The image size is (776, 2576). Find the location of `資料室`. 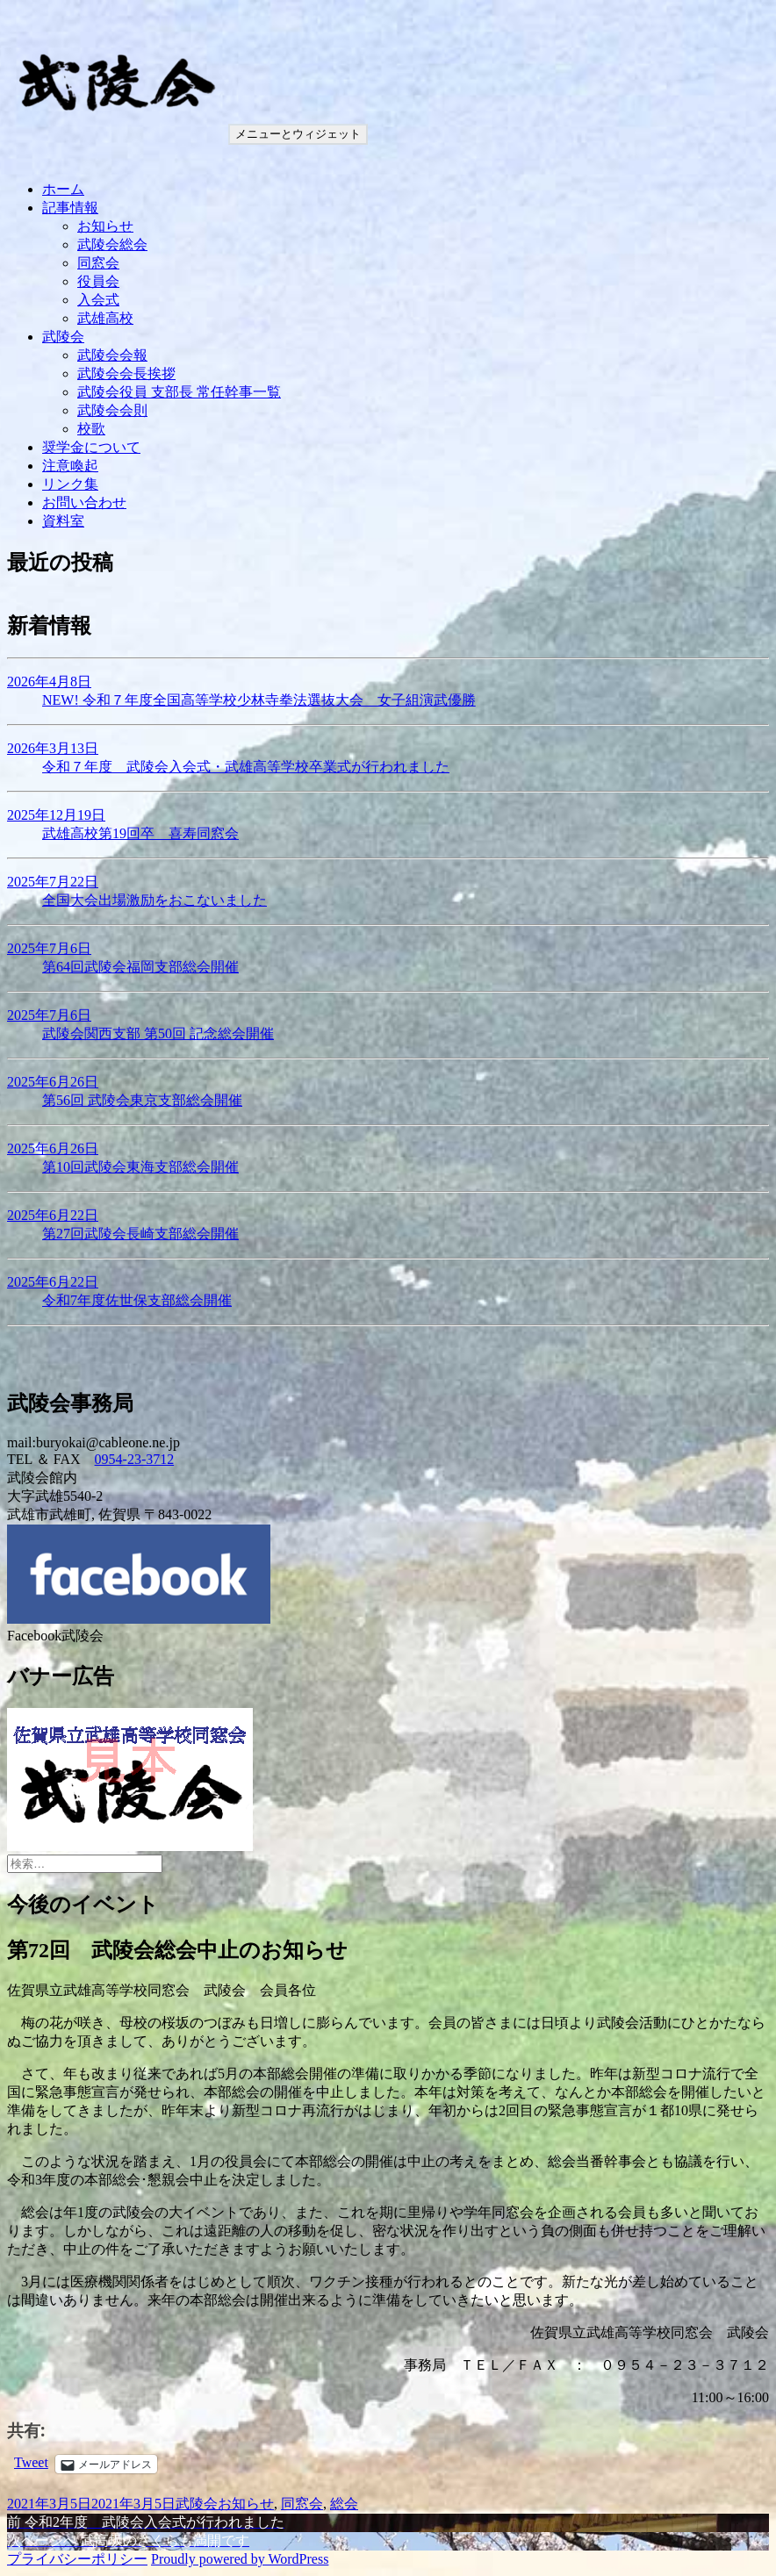

資料室 is located at coordinates (63, 520).